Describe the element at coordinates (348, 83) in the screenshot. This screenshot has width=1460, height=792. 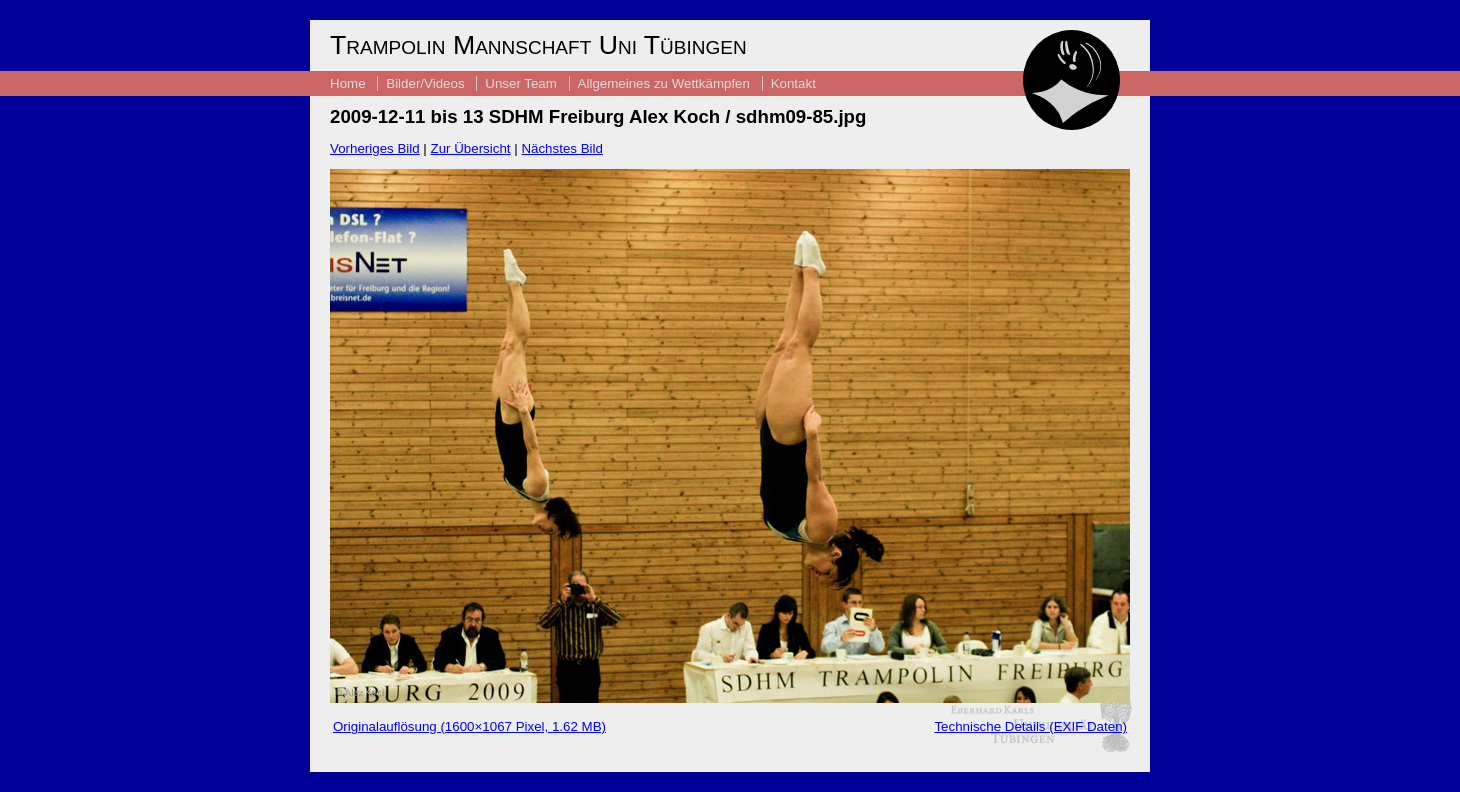
I see `Home` at that location.